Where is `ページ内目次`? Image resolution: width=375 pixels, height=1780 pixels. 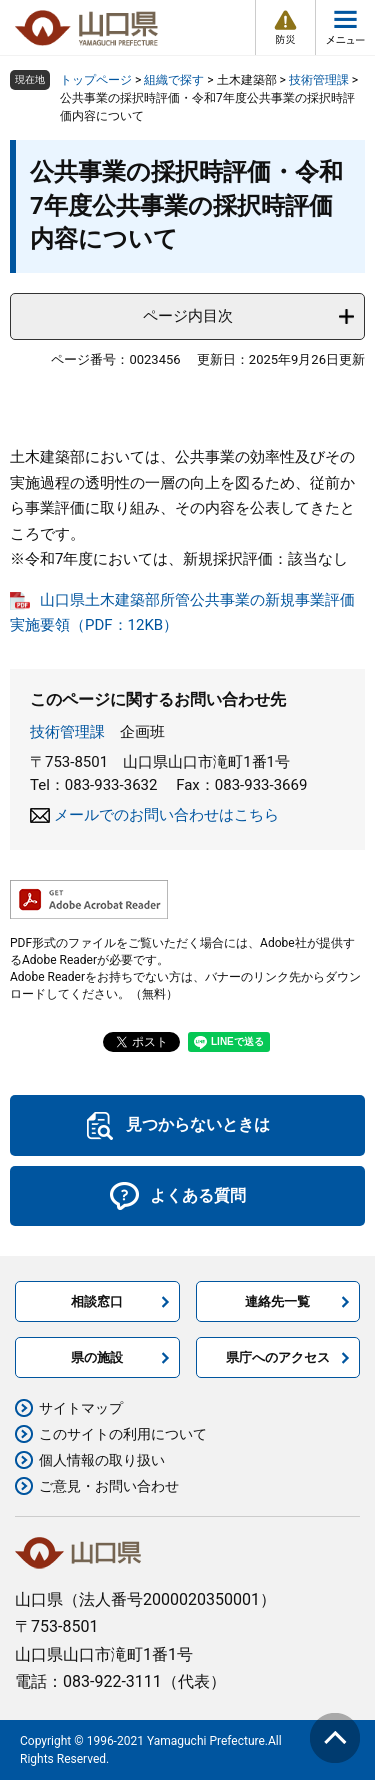
ページ内目次 is located at coordinates (188, 316).